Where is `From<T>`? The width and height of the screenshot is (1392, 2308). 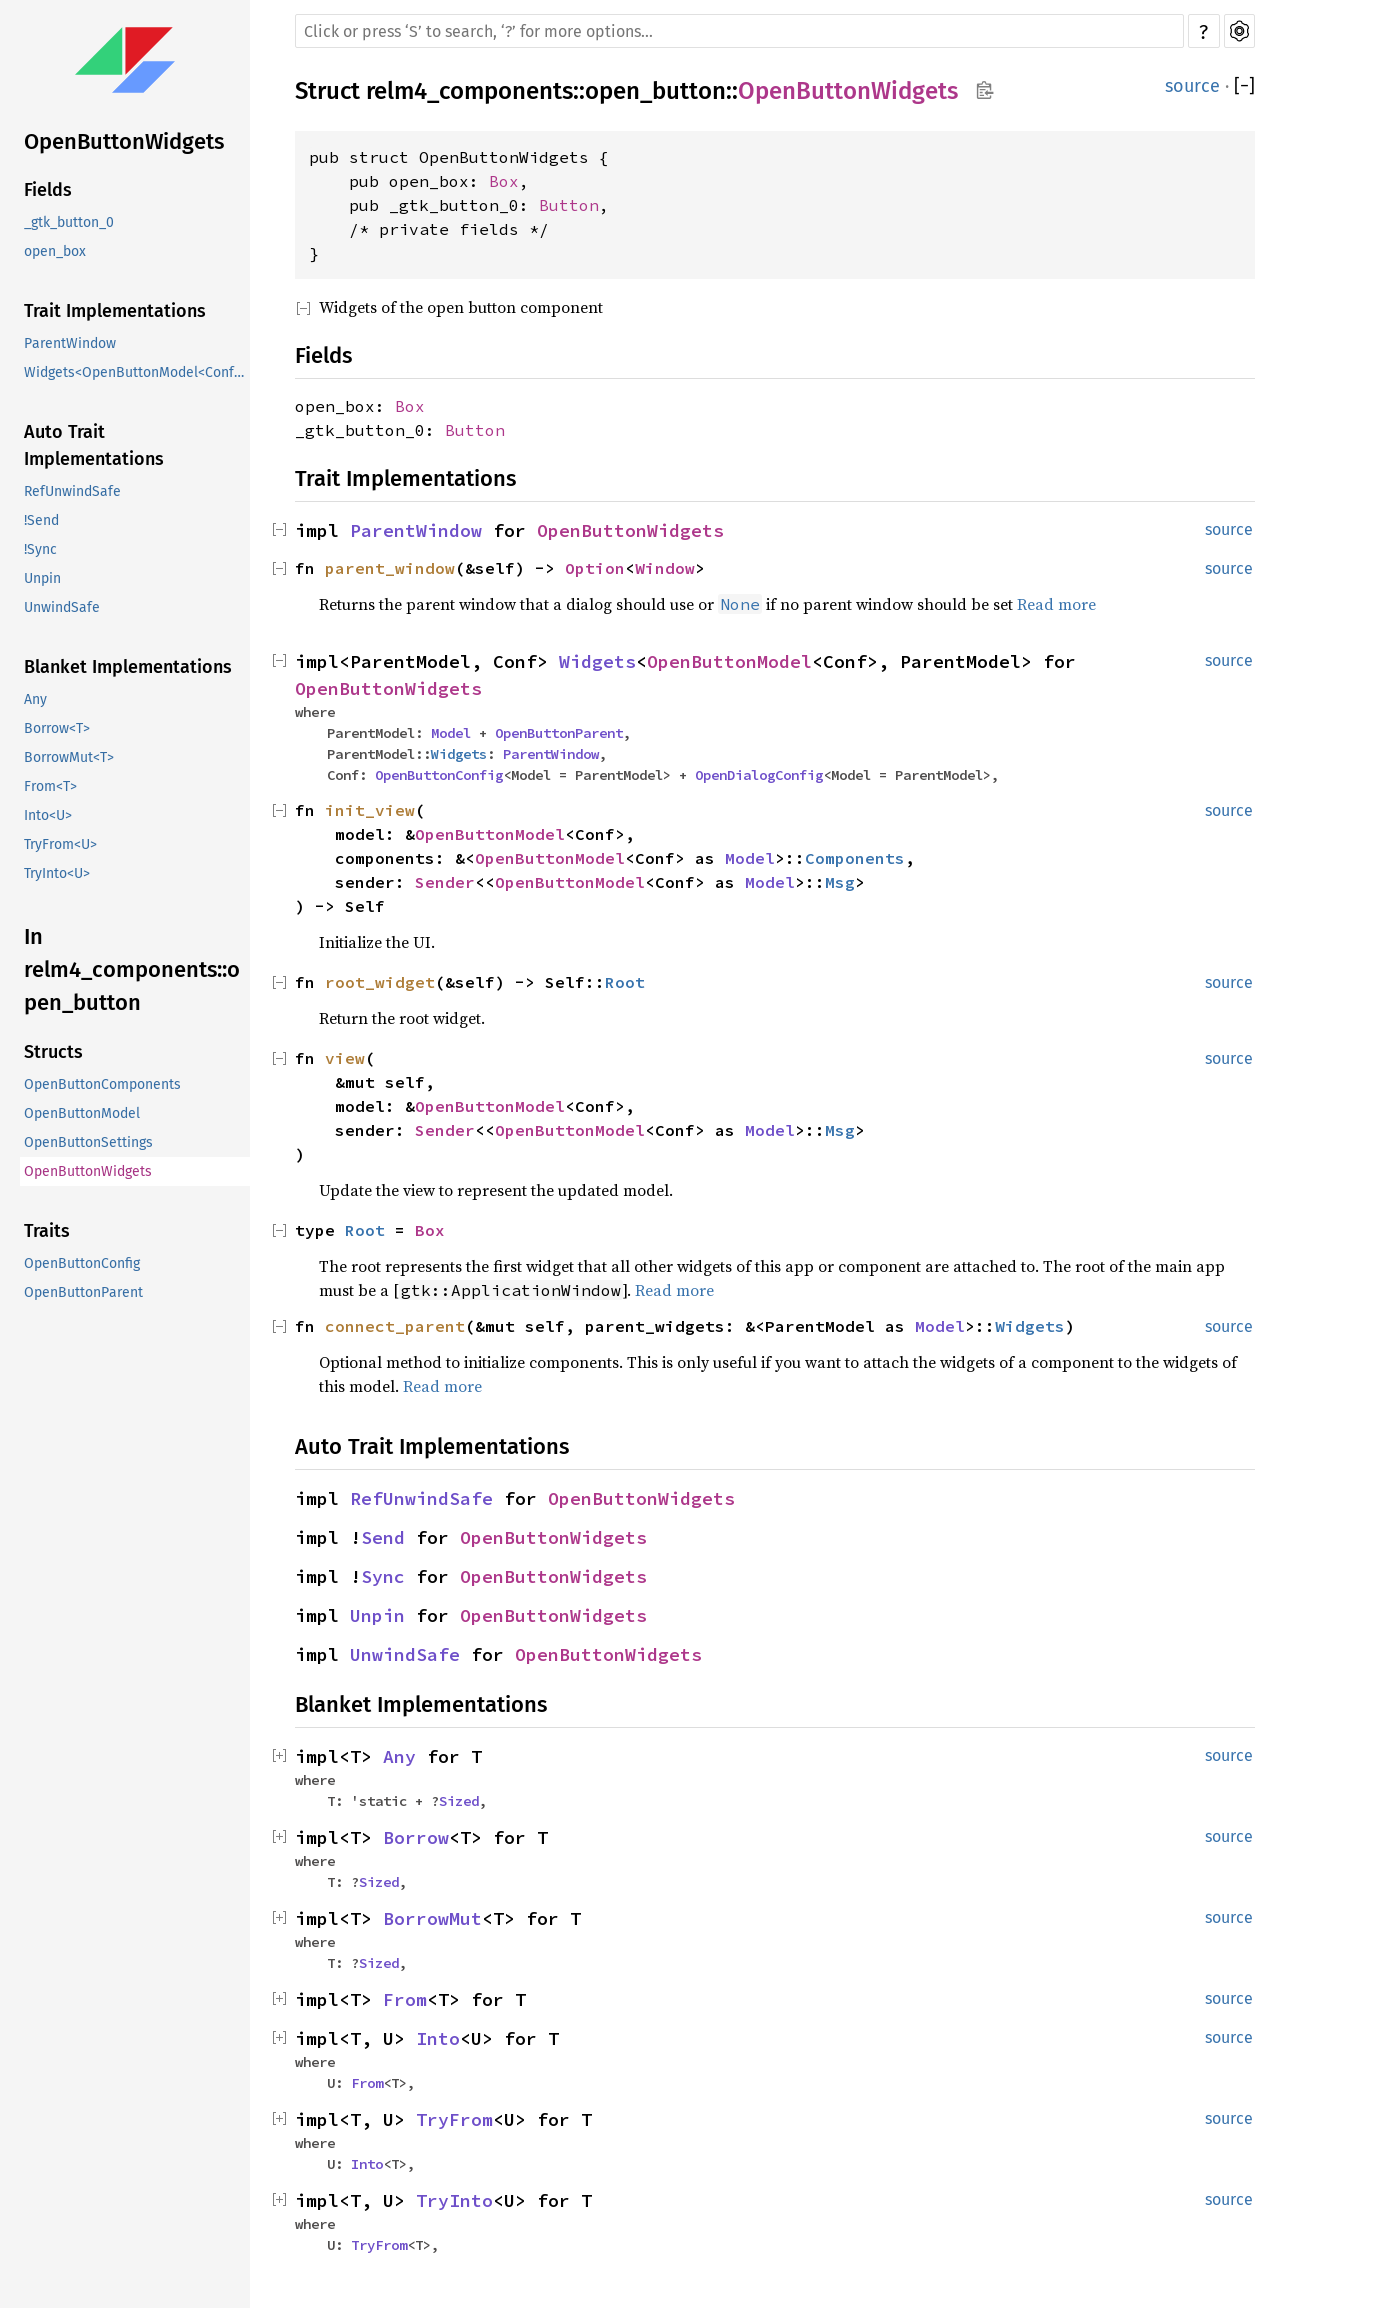 From<T> is located at coordinates (50, 786).